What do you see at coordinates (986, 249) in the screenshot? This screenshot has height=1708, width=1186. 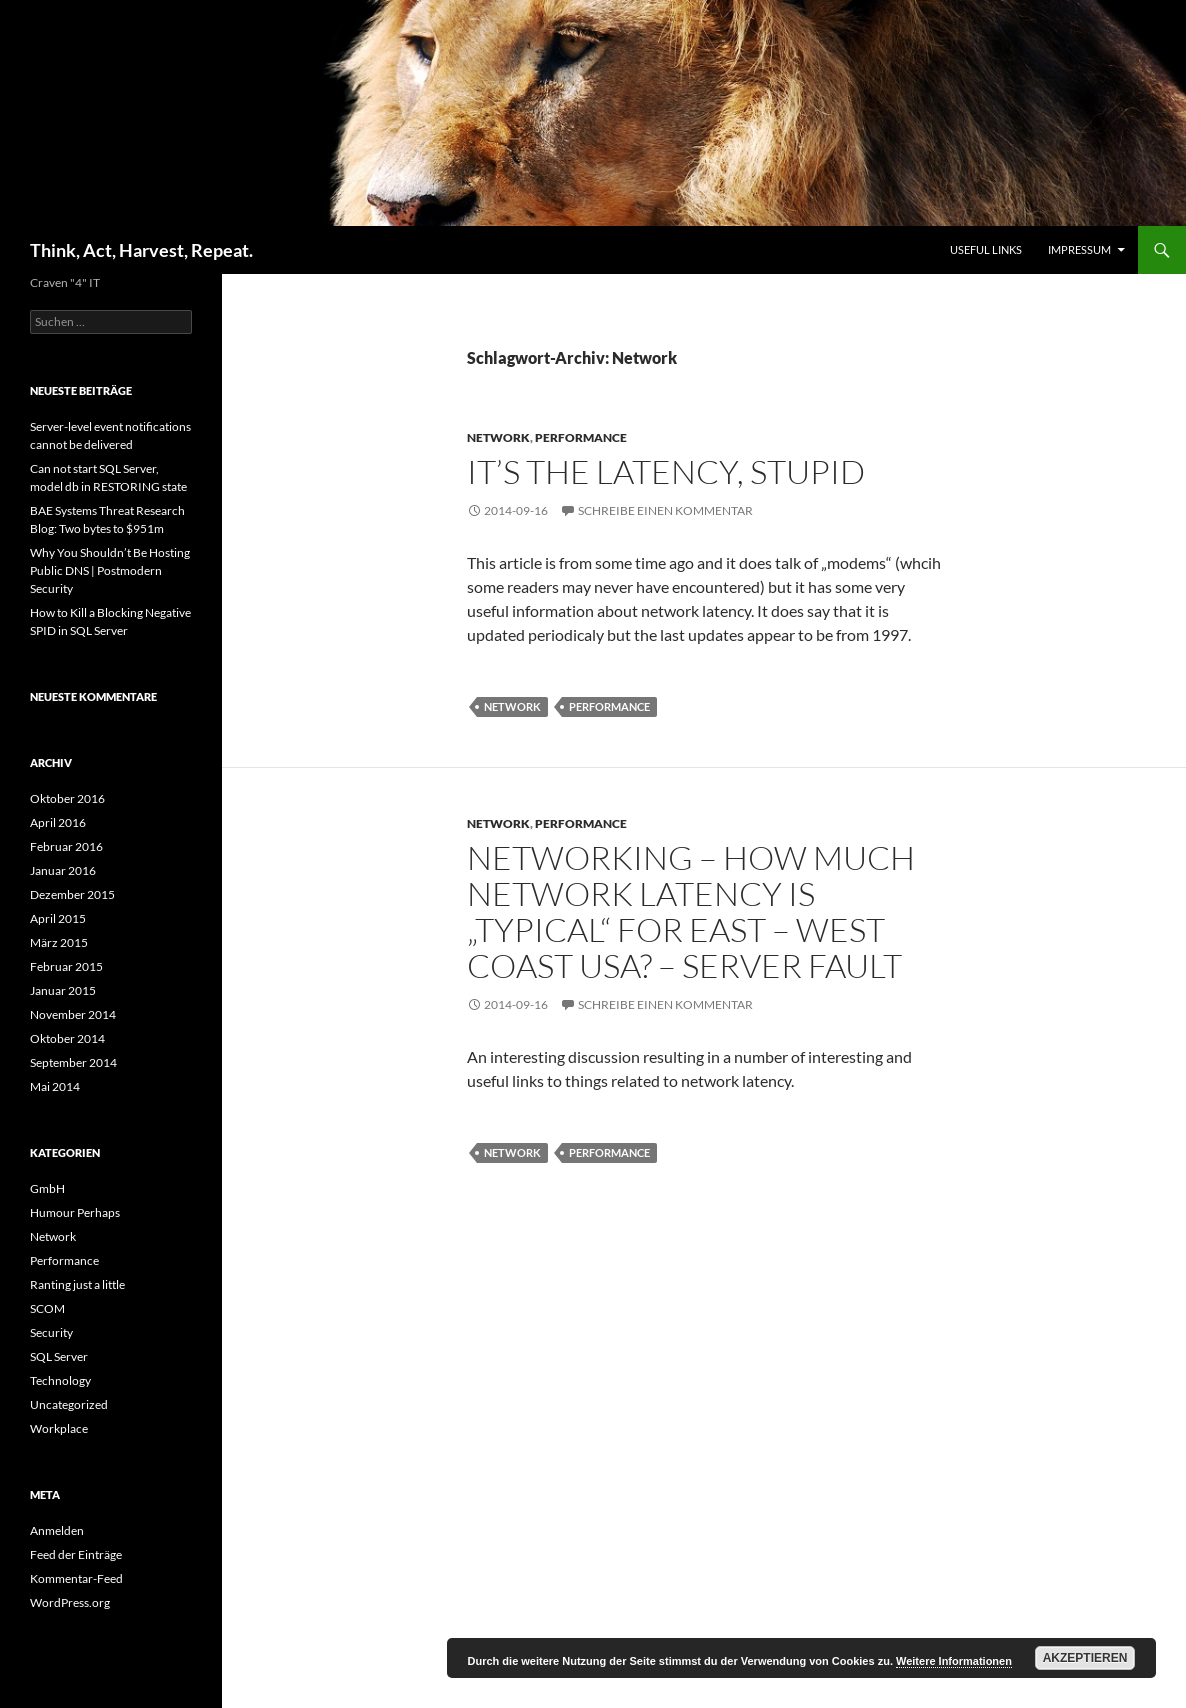 I see `Useful Links` at bounding box center [986, 249].